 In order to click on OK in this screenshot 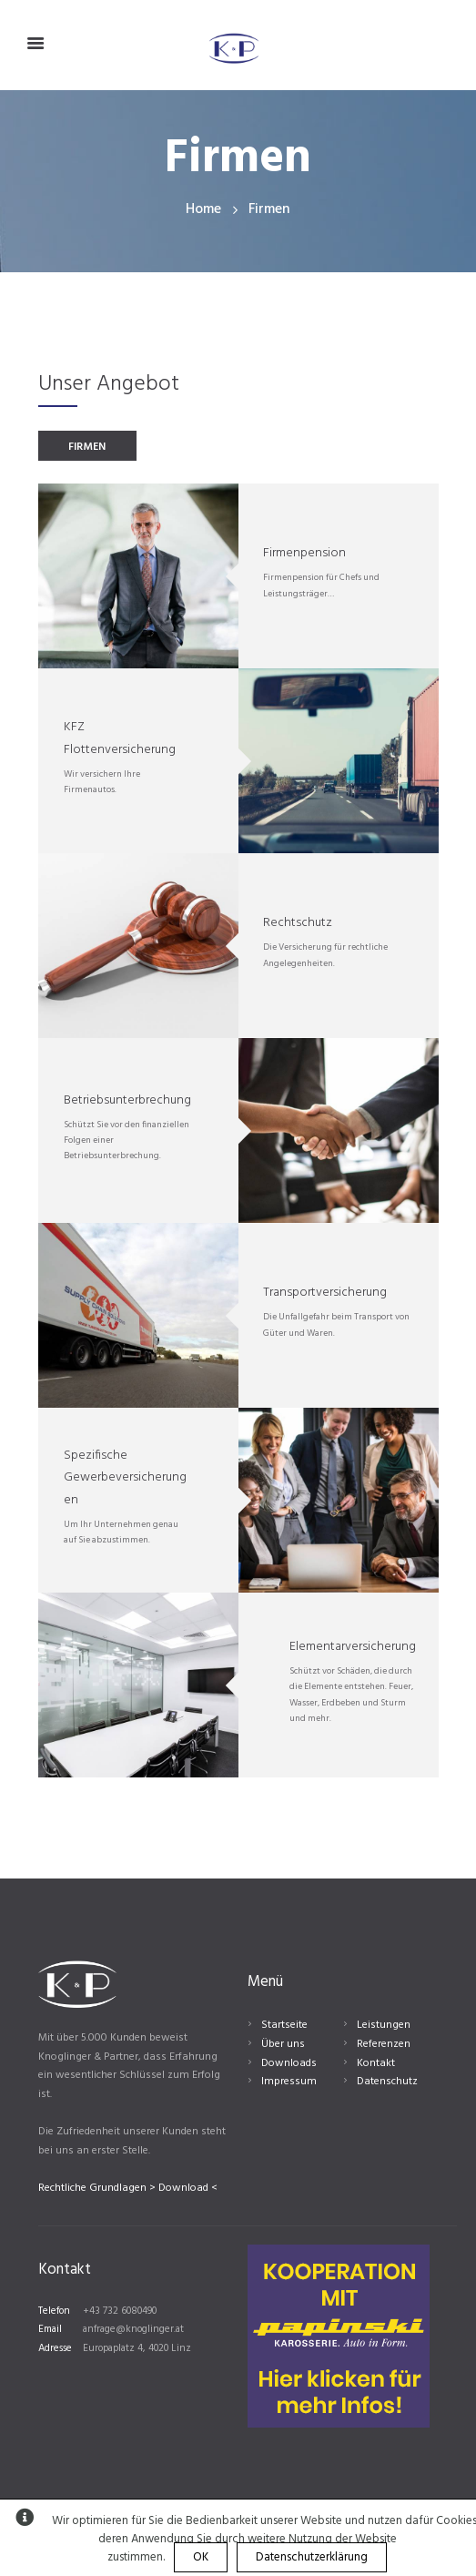, I will do `click(200, 2557)`.